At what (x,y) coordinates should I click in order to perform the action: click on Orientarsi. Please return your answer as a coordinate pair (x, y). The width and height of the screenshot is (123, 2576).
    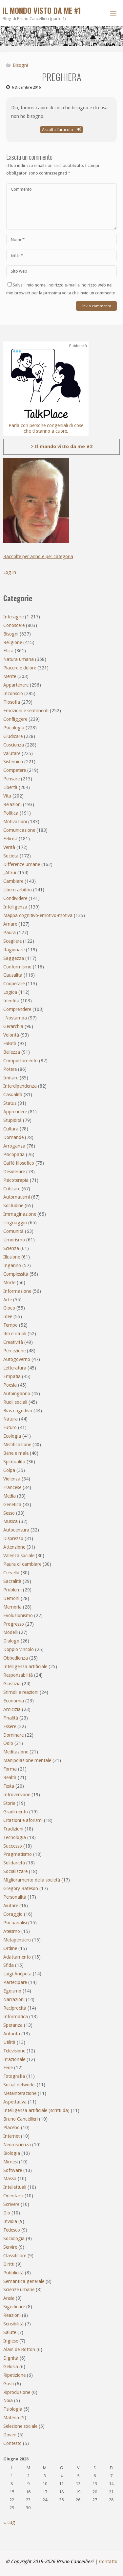
    Looking at the image, I should click on (13, 2195).